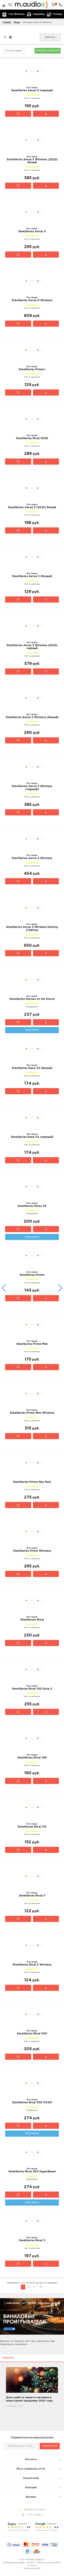 The image size is (64, 2576). Describe the element at coordinates (32, 507) in the screenshot. I see `SteelSeries Aerox 3 (2022) белый` at that location.